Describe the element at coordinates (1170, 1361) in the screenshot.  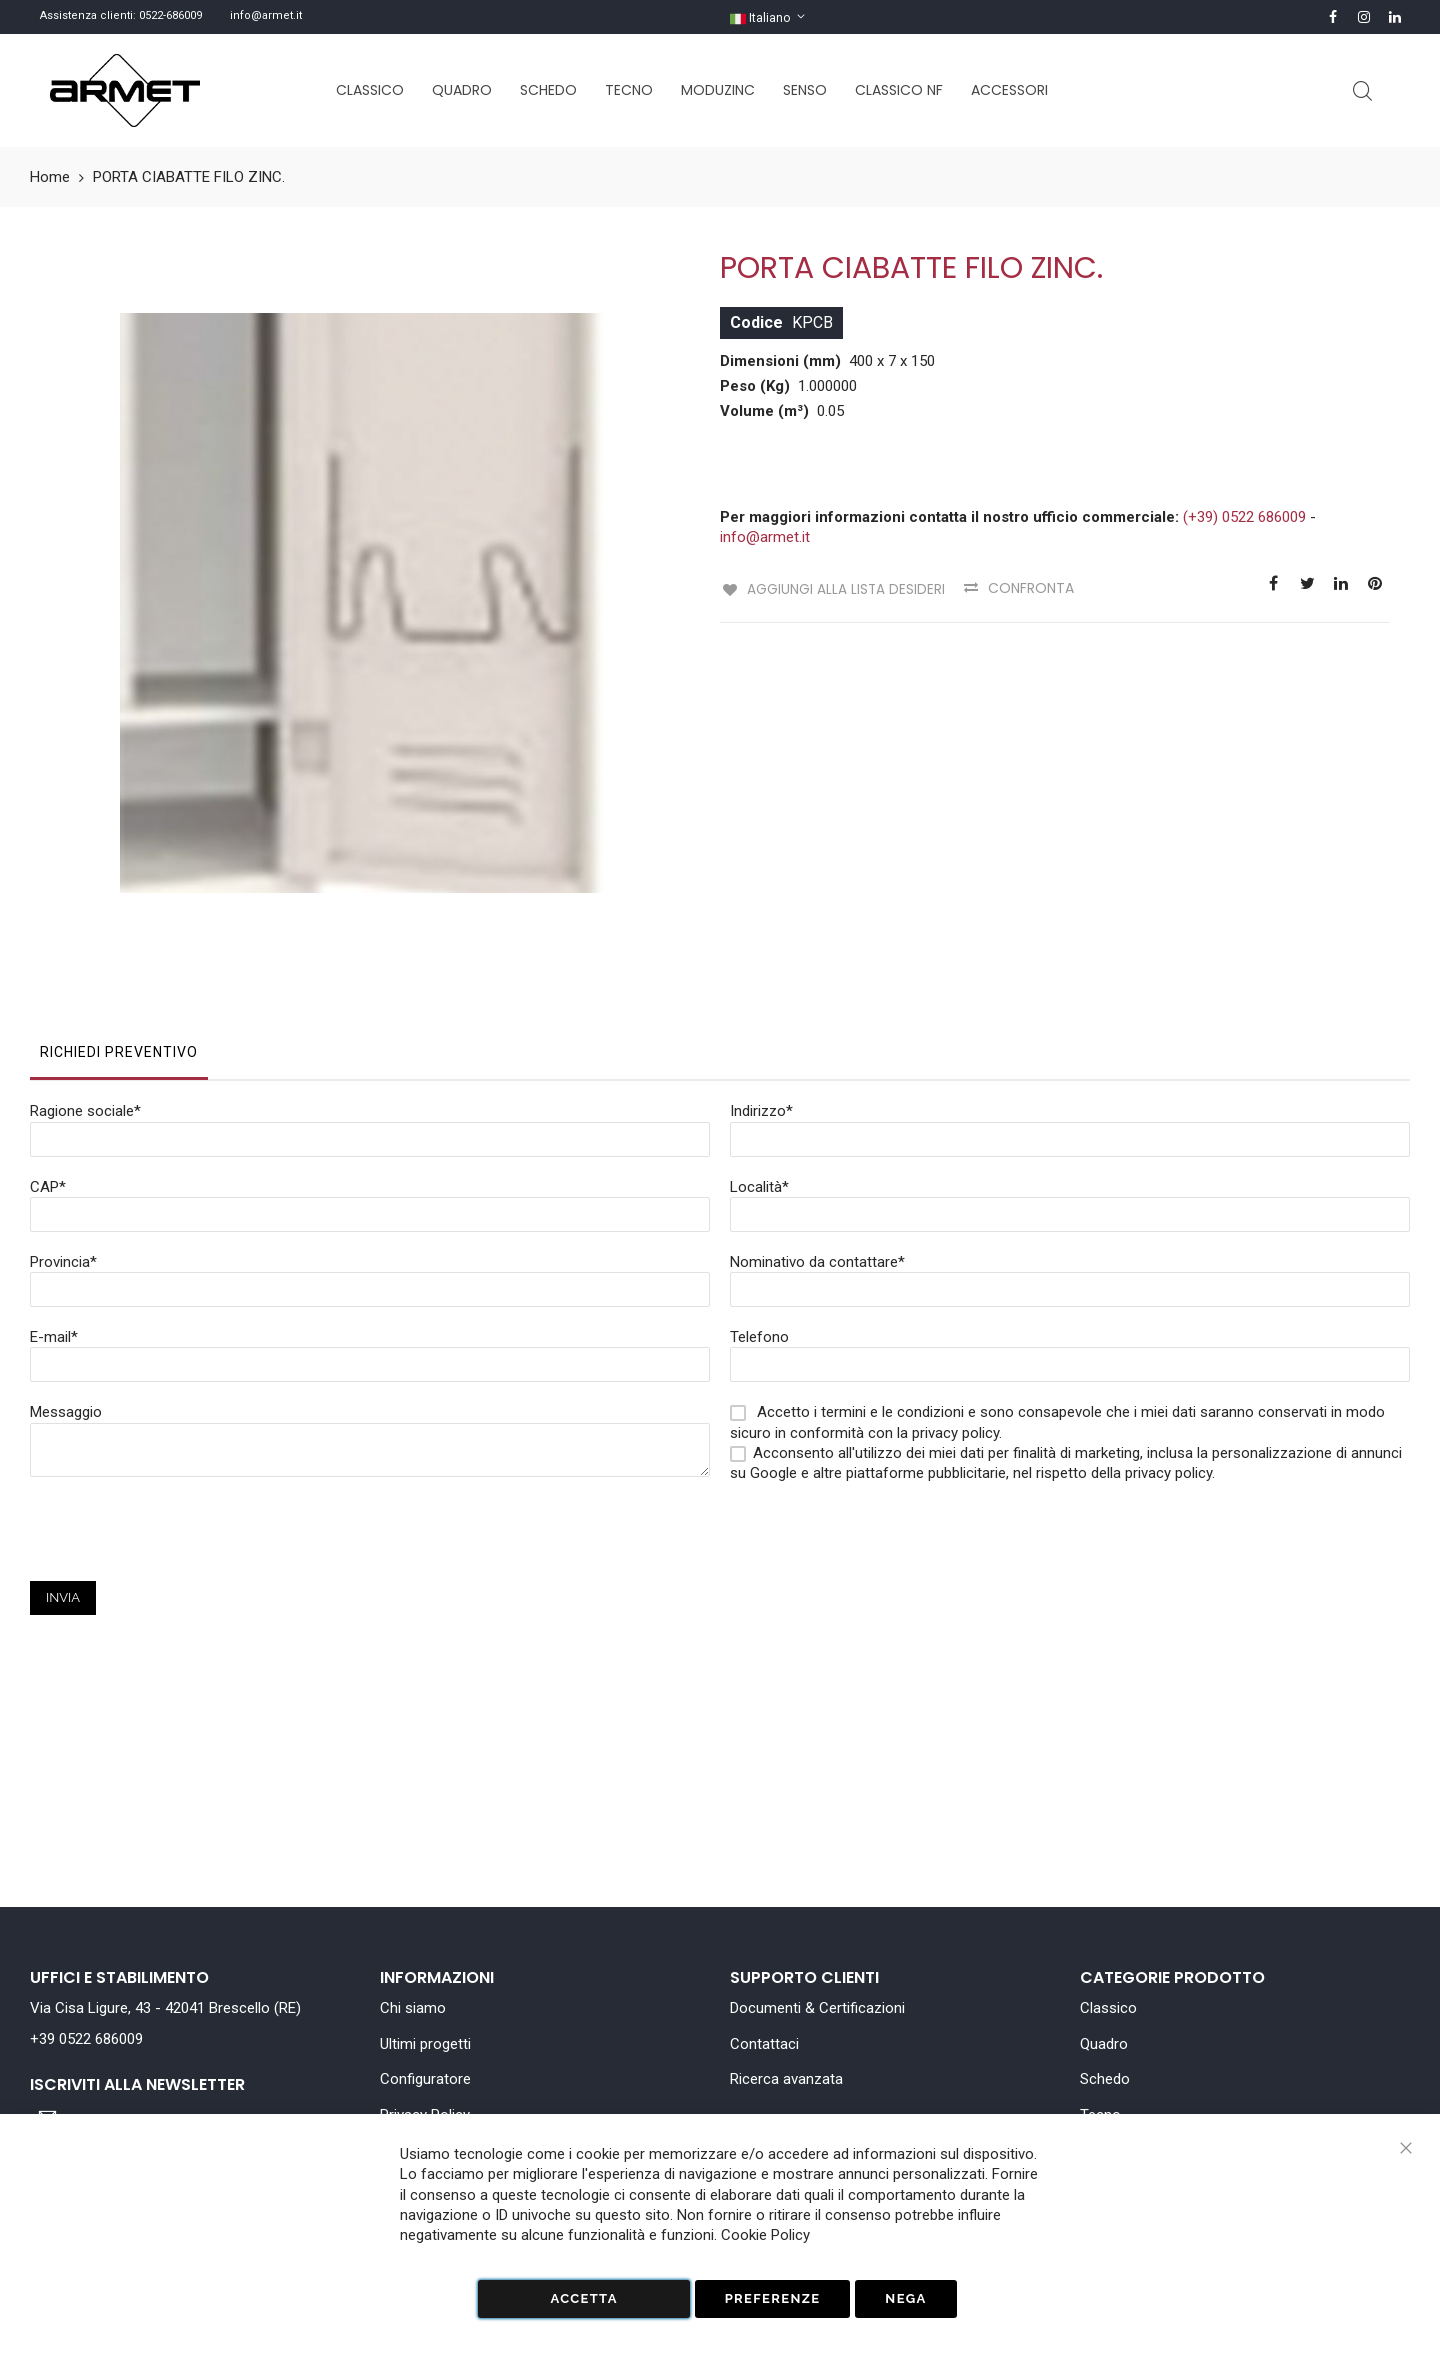
I see `privacy policy.` at that location.